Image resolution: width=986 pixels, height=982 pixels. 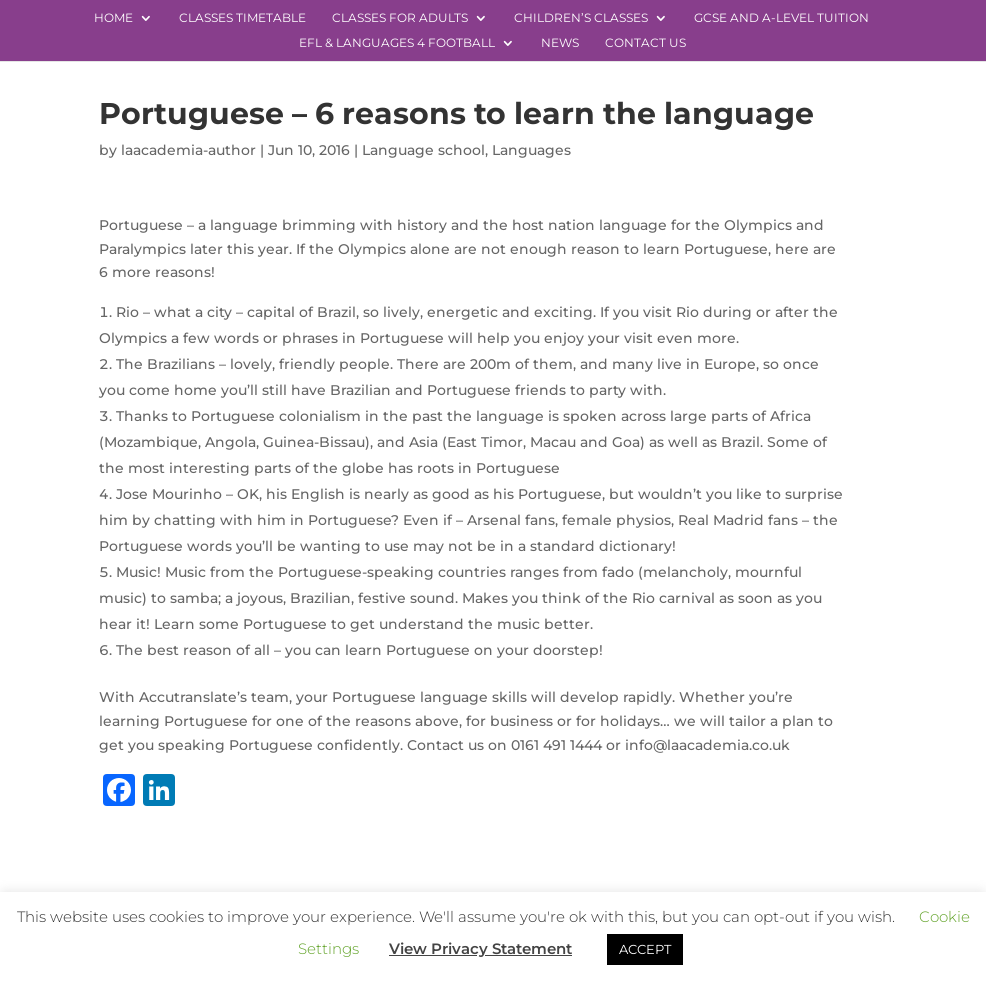 What do you see at coordinates (480, 948) in the screenshot?
I see `View Privacy Statement` at bounding box center [480, 948].